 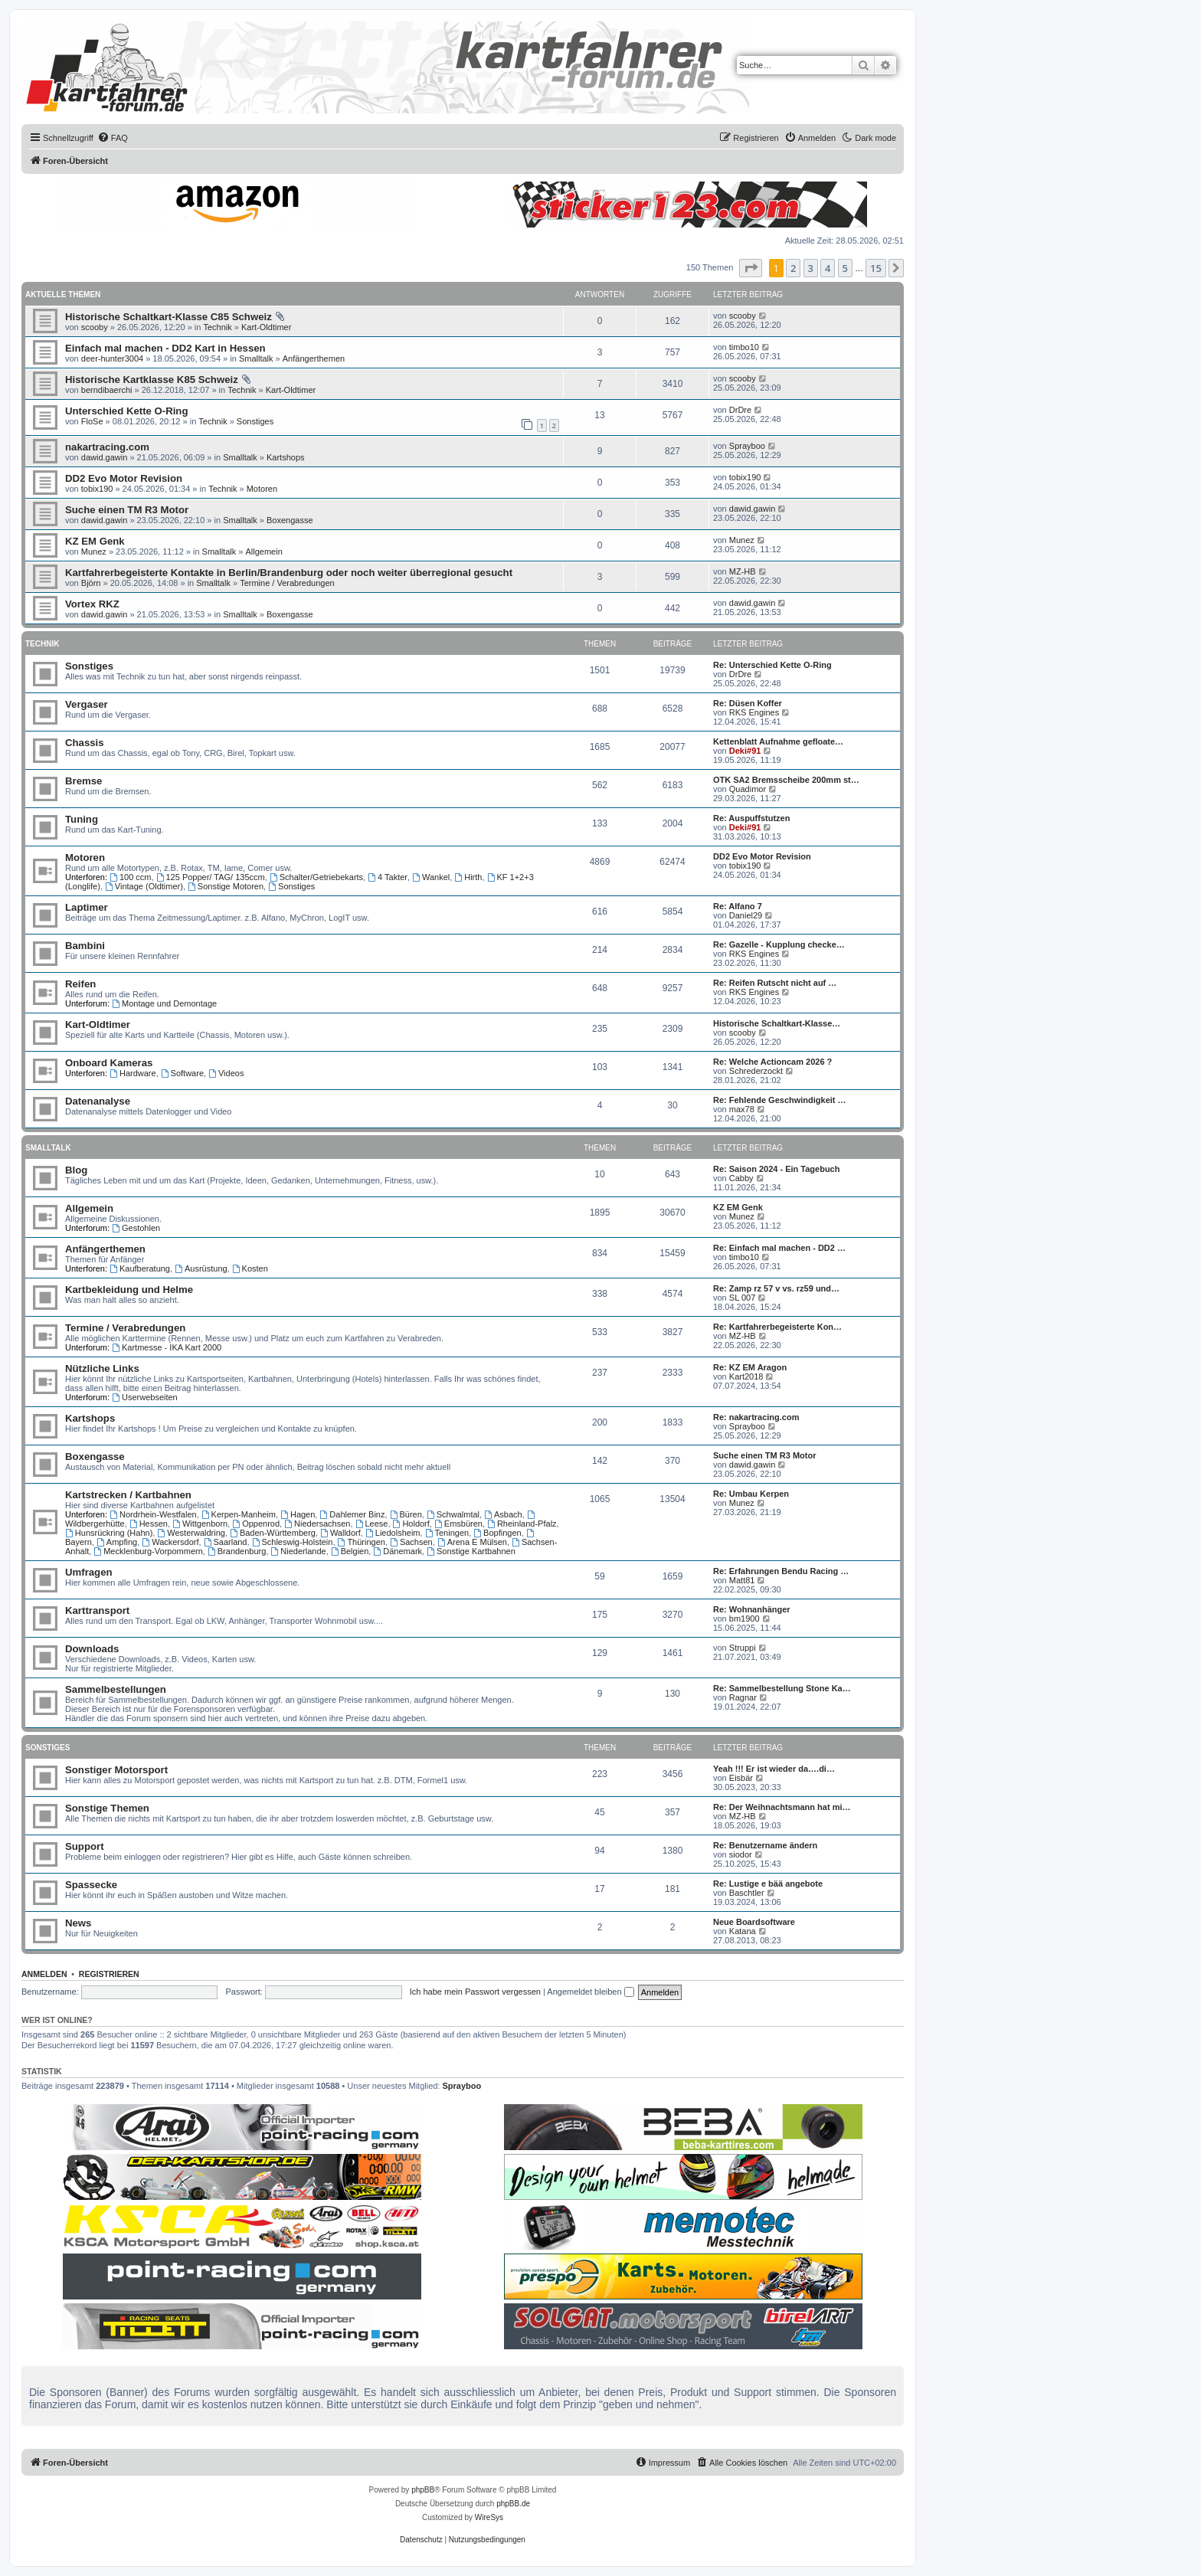 I want to click on Teningen, so click(x=447, y=1532).